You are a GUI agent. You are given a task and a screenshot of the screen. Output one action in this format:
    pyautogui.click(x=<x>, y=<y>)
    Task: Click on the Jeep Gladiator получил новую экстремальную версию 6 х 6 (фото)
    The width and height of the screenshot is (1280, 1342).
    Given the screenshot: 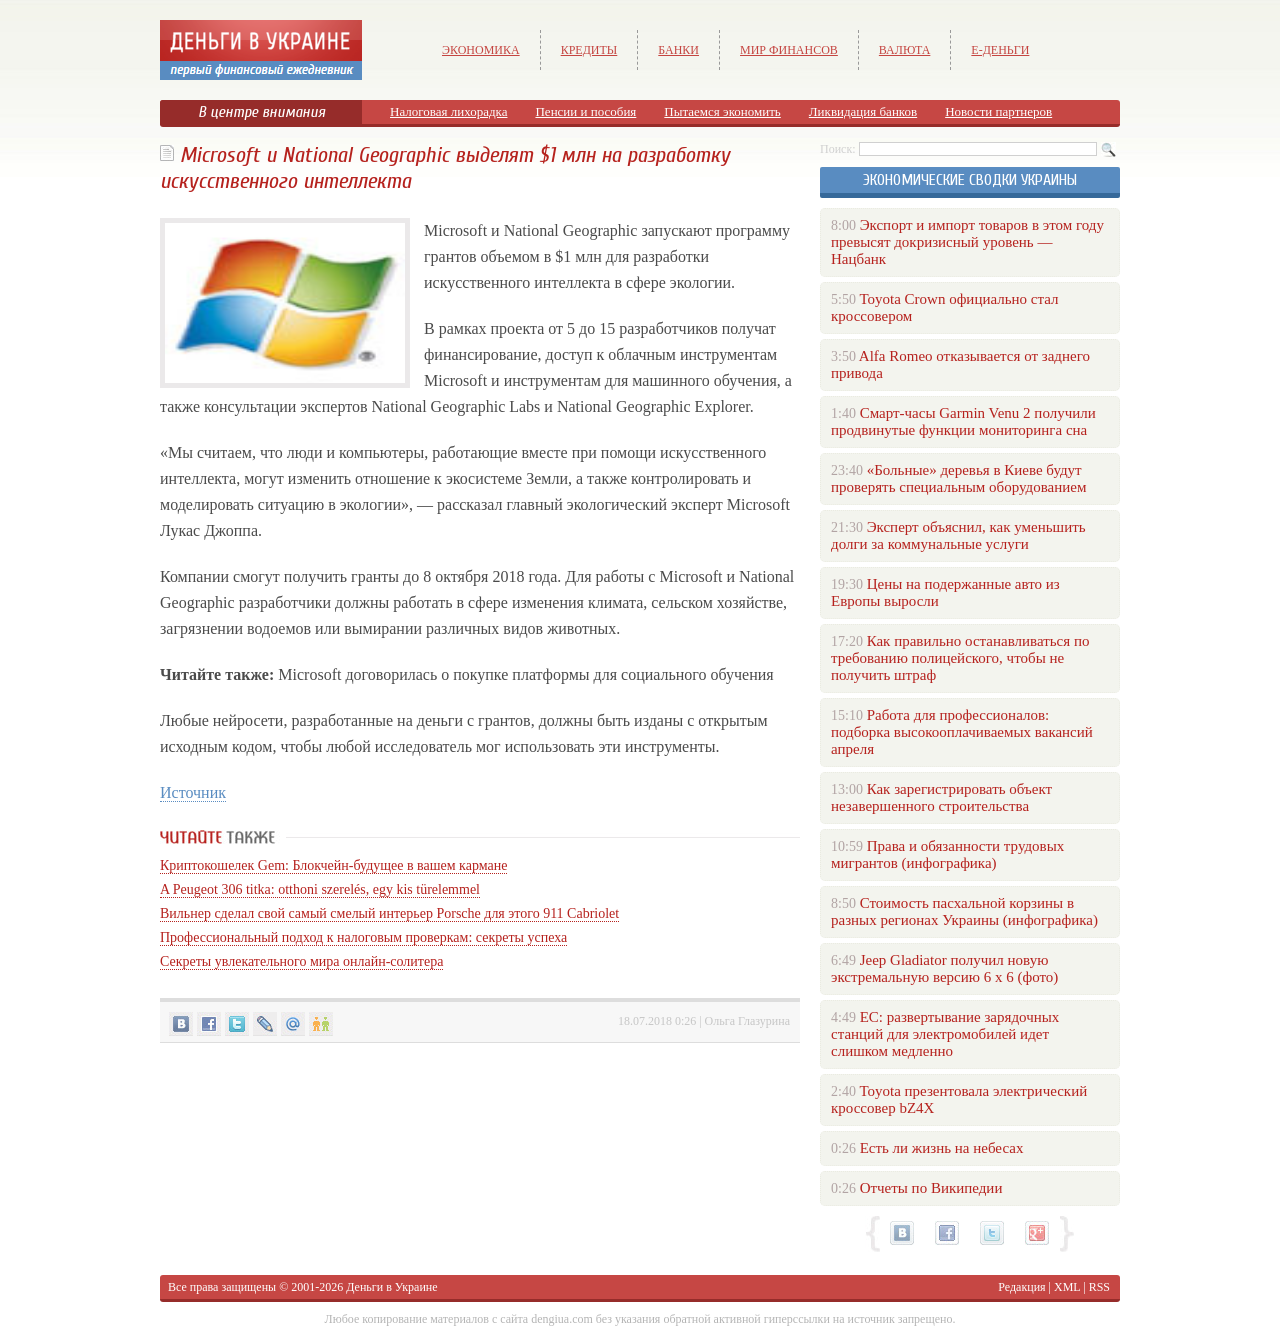 What is the action you would take?
    pyautogui.click(x=944, y=968)
    